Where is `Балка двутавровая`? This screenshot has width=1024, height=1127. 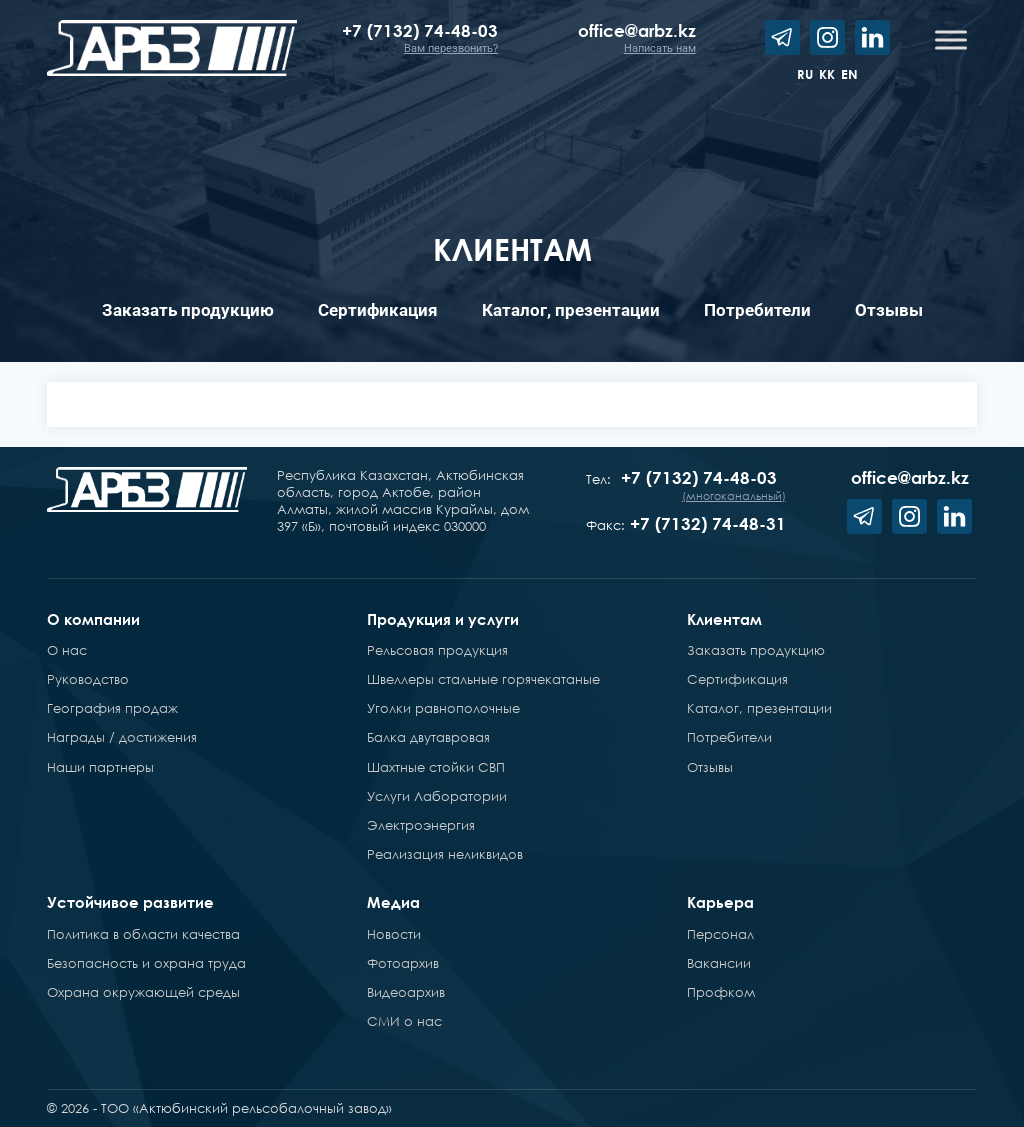
Балка двутавровая is located at coordinates (428, 737).